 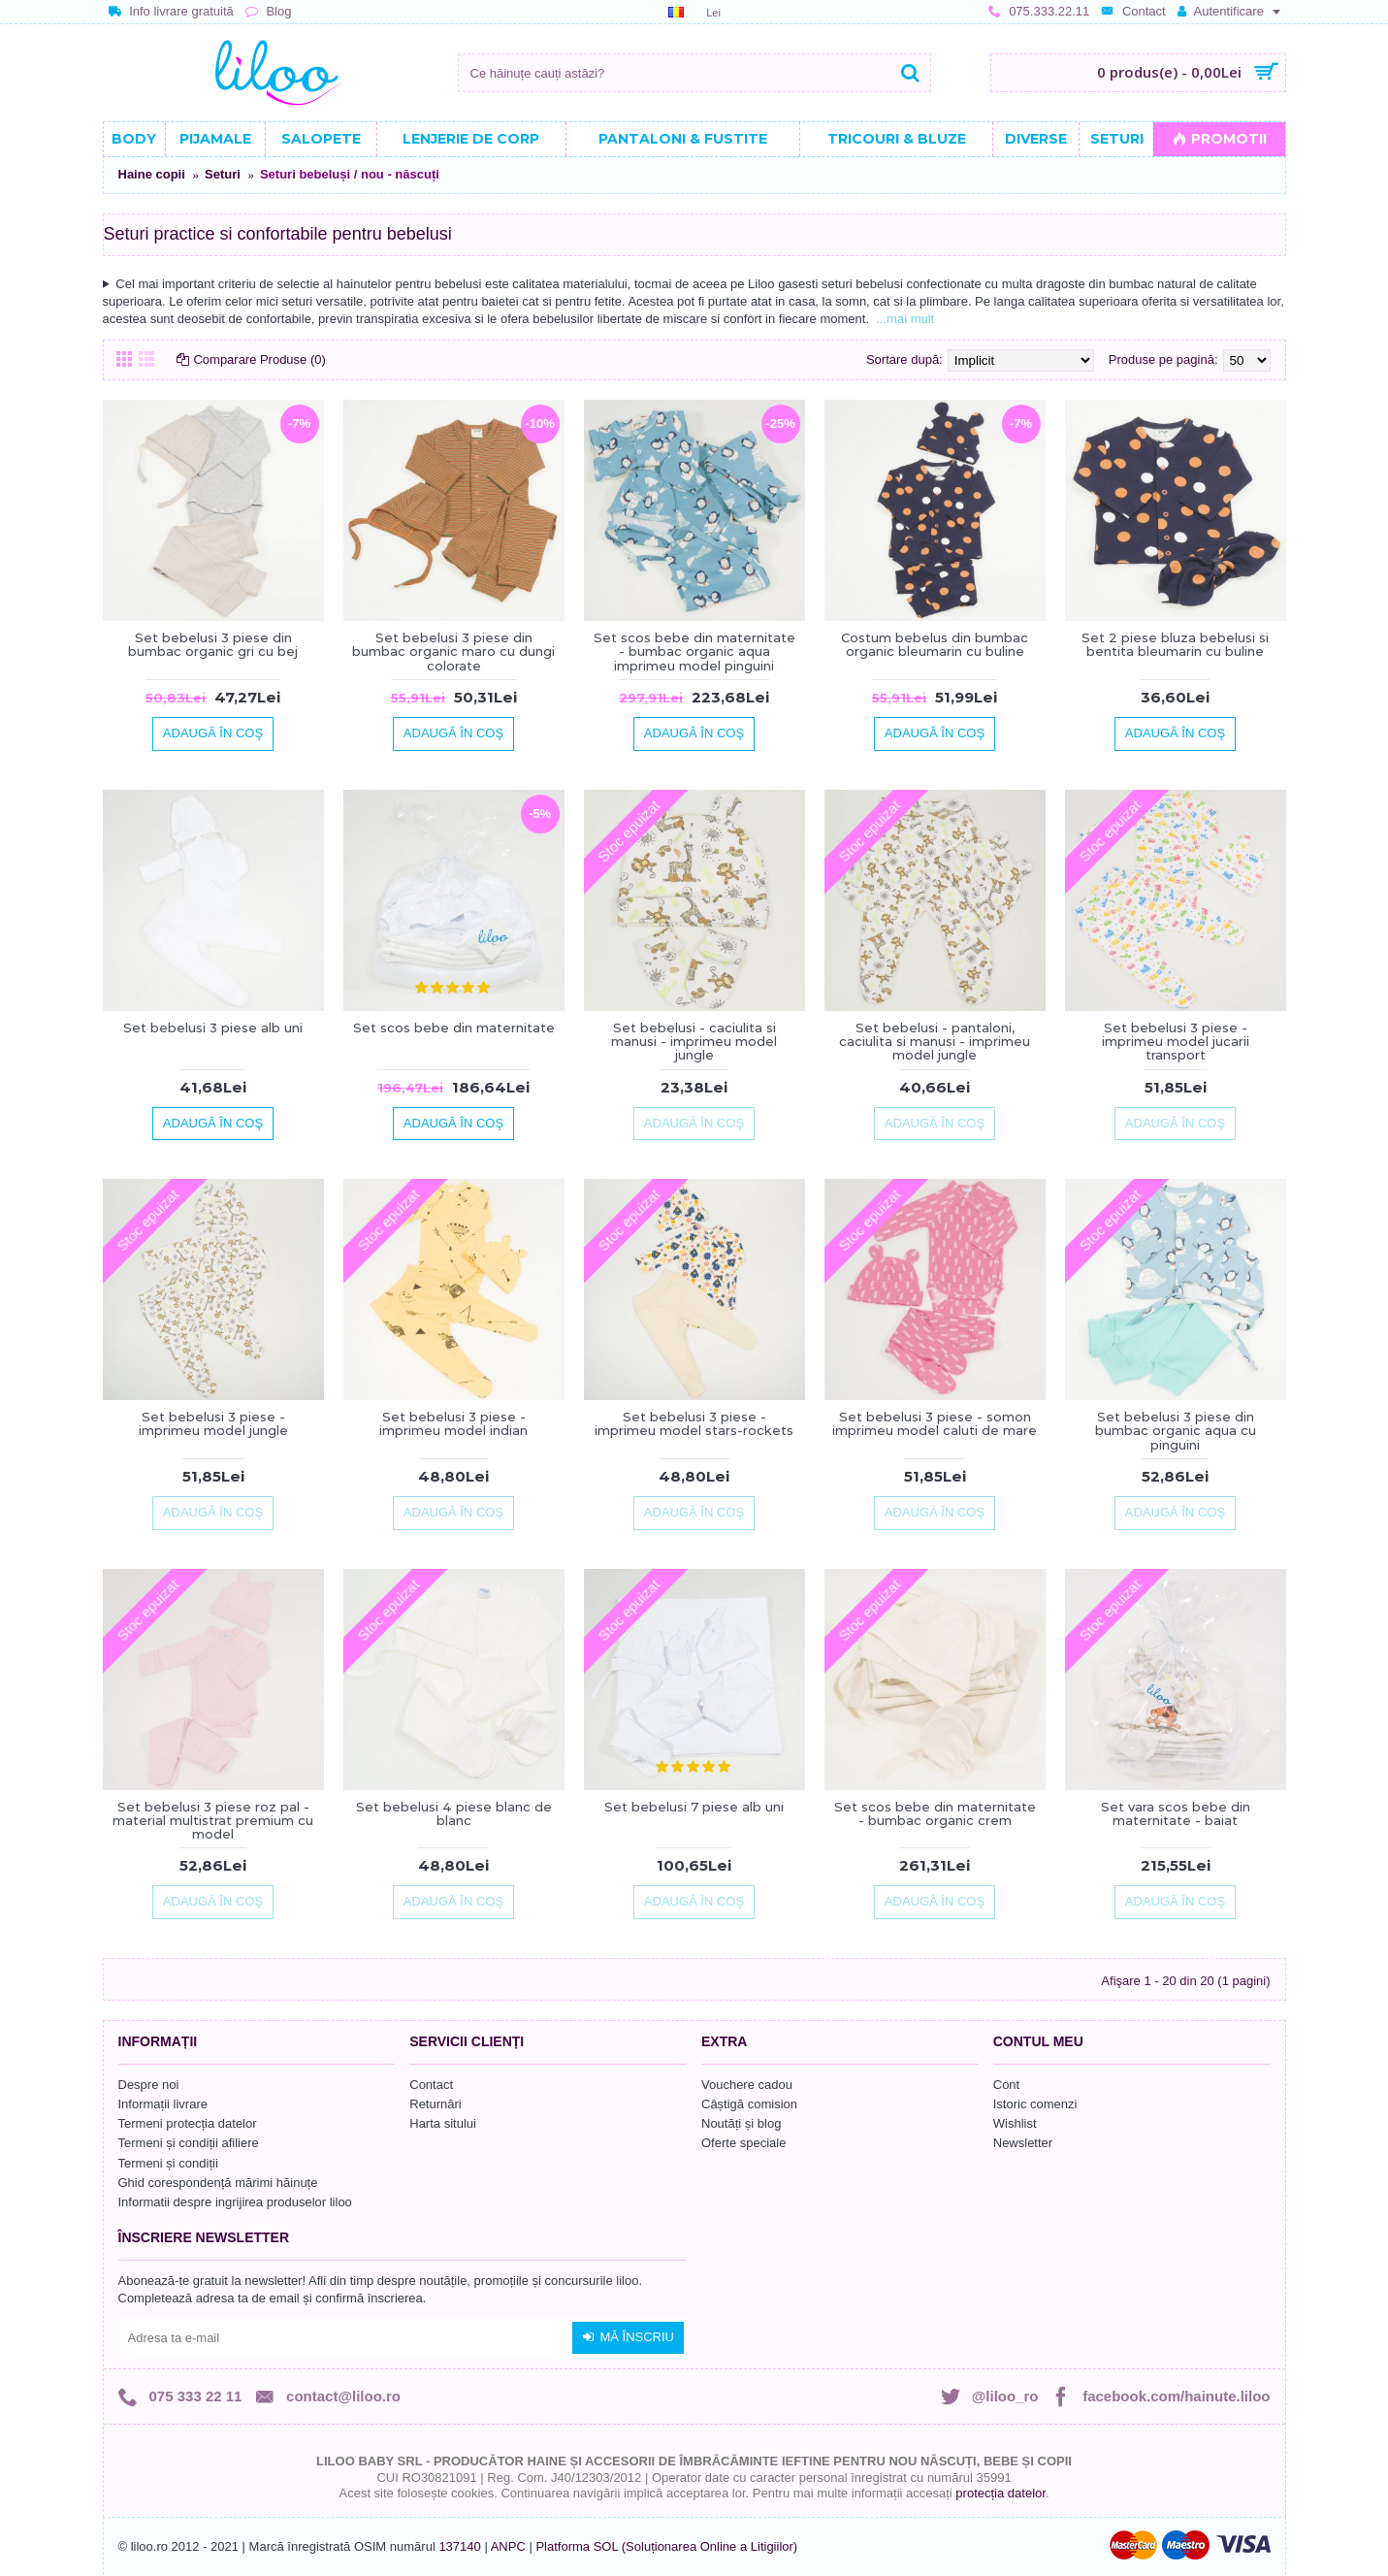 I want to click on Informatii despre ingrijirea produselor liloo, so click(x=235, y=2202).